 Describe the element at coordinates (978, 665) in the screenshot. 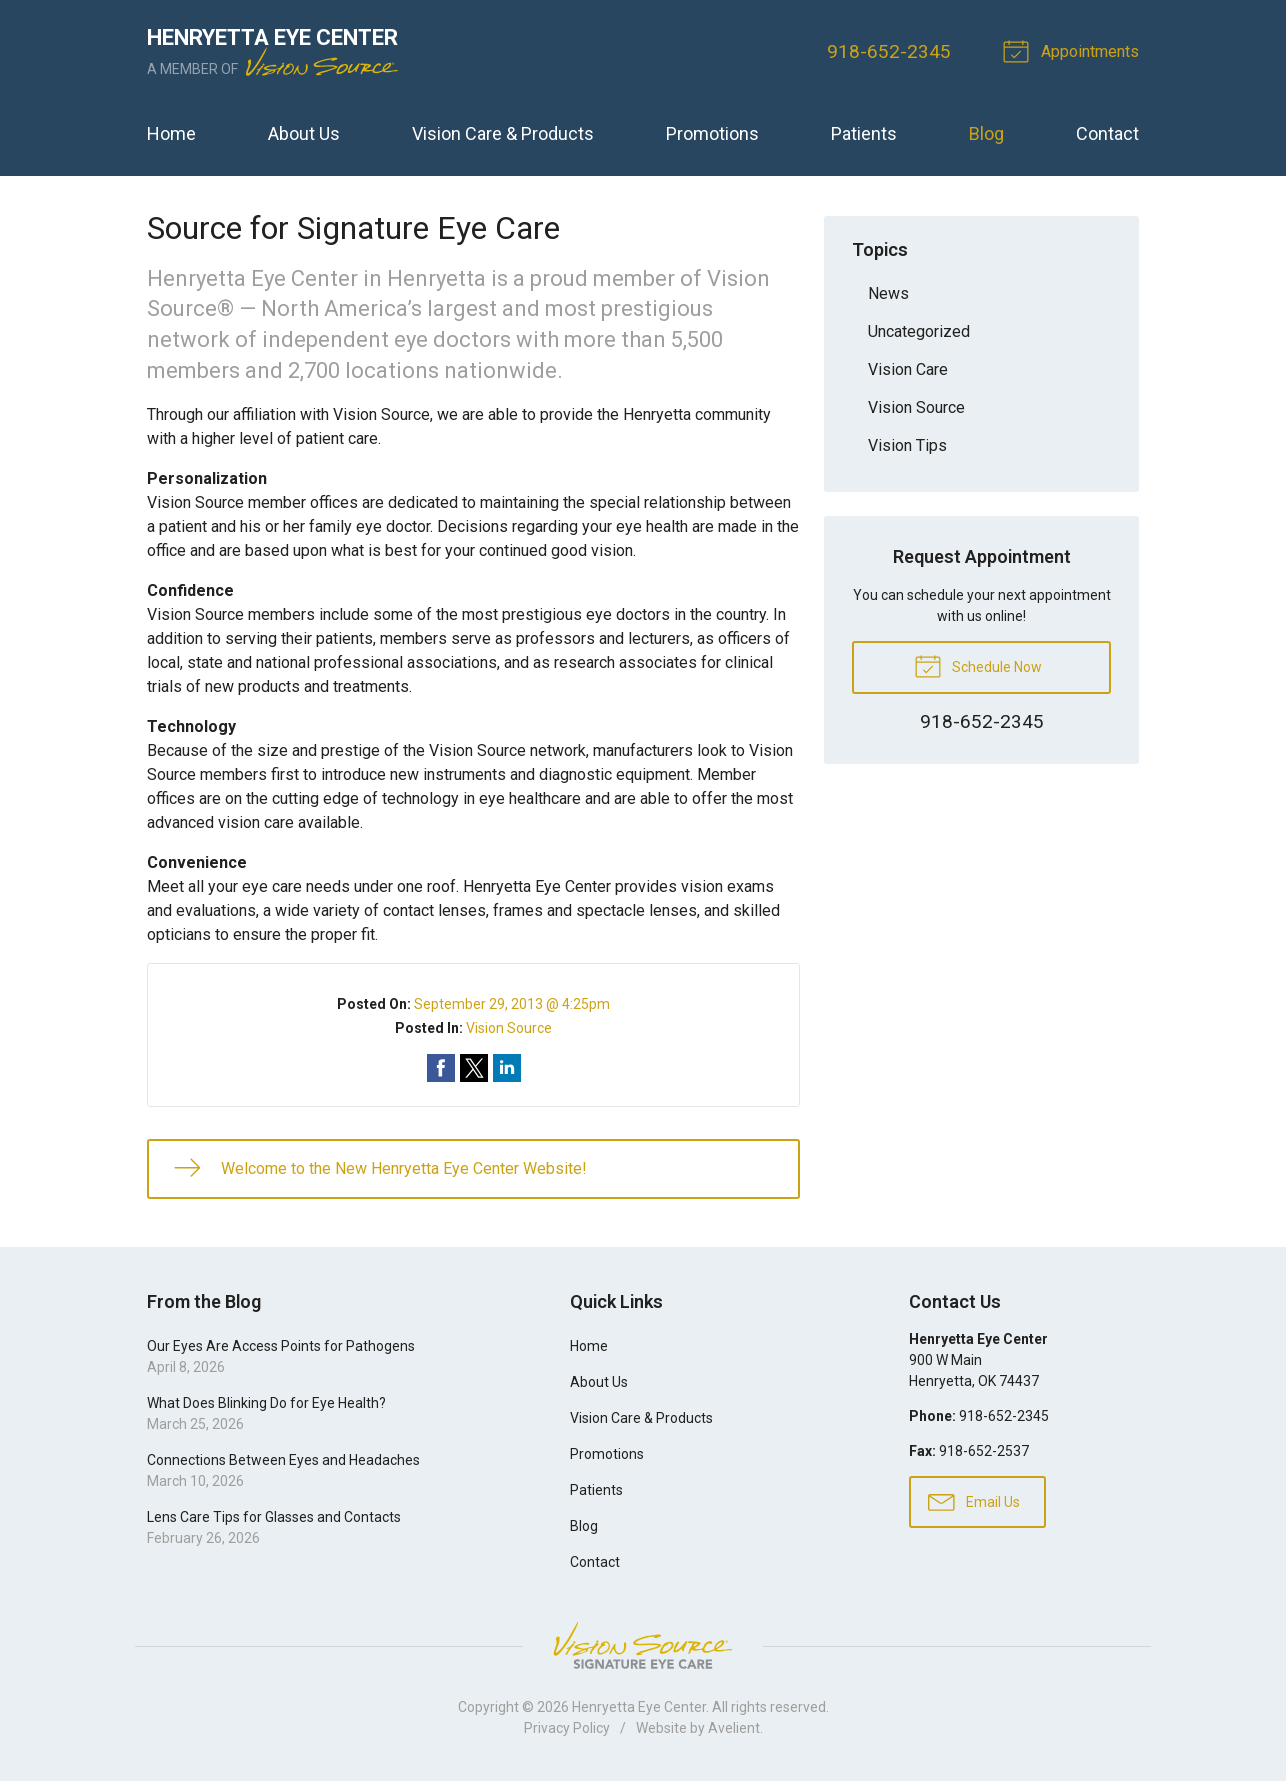

I see `Schedule Now` at that location.